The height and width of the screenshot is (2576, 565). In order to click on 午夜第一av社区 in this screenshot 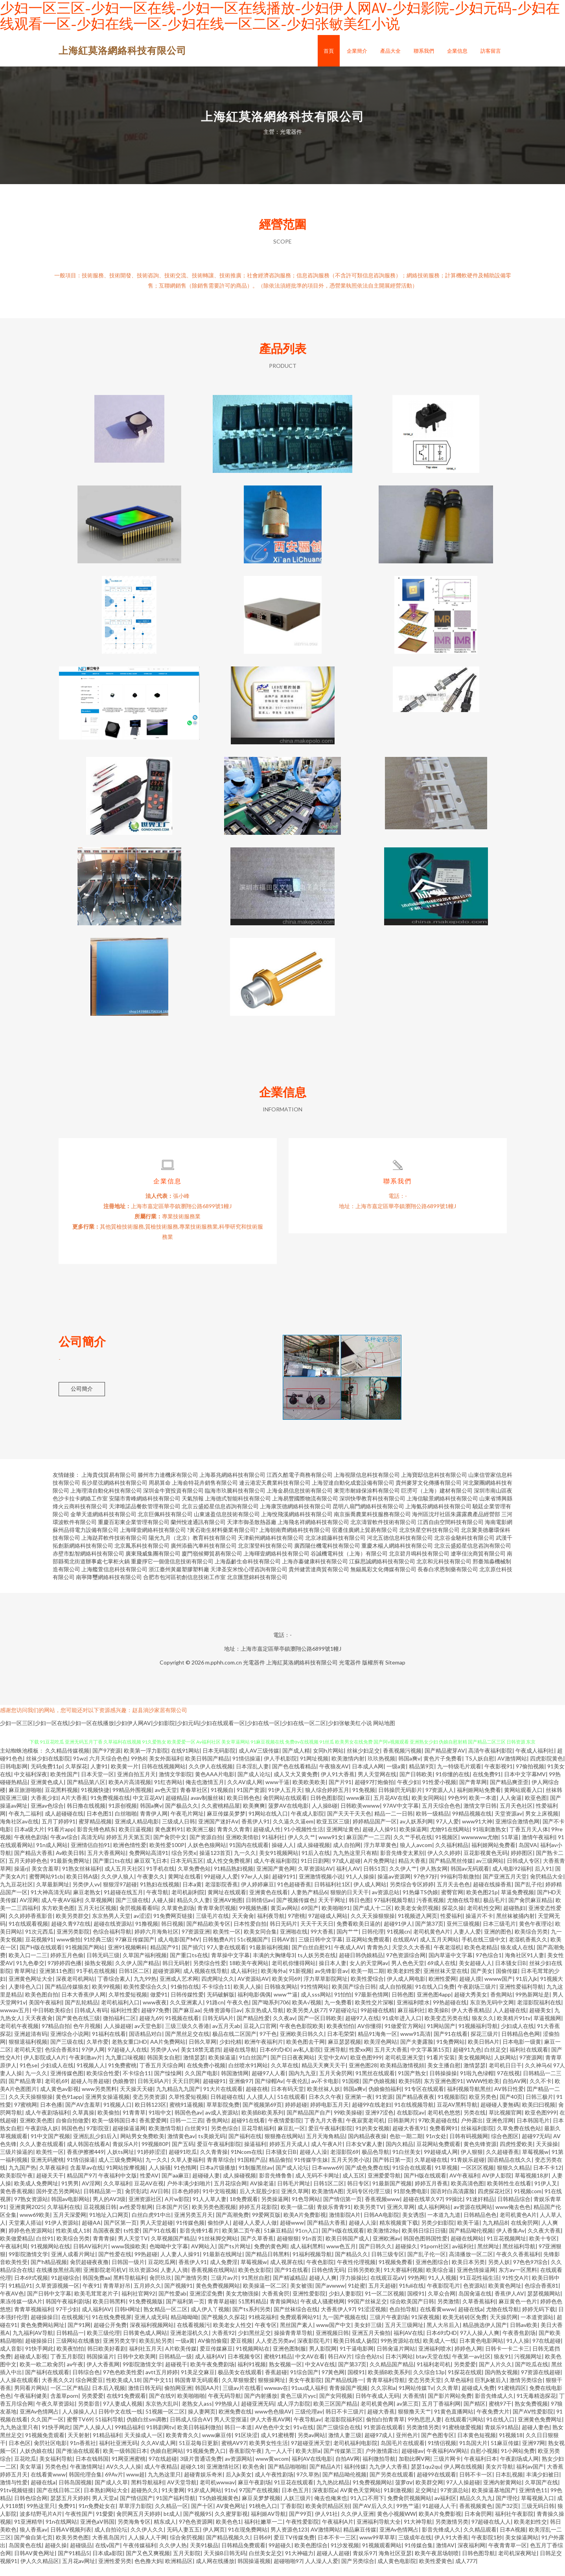, I will do `click(471, 2367)`.